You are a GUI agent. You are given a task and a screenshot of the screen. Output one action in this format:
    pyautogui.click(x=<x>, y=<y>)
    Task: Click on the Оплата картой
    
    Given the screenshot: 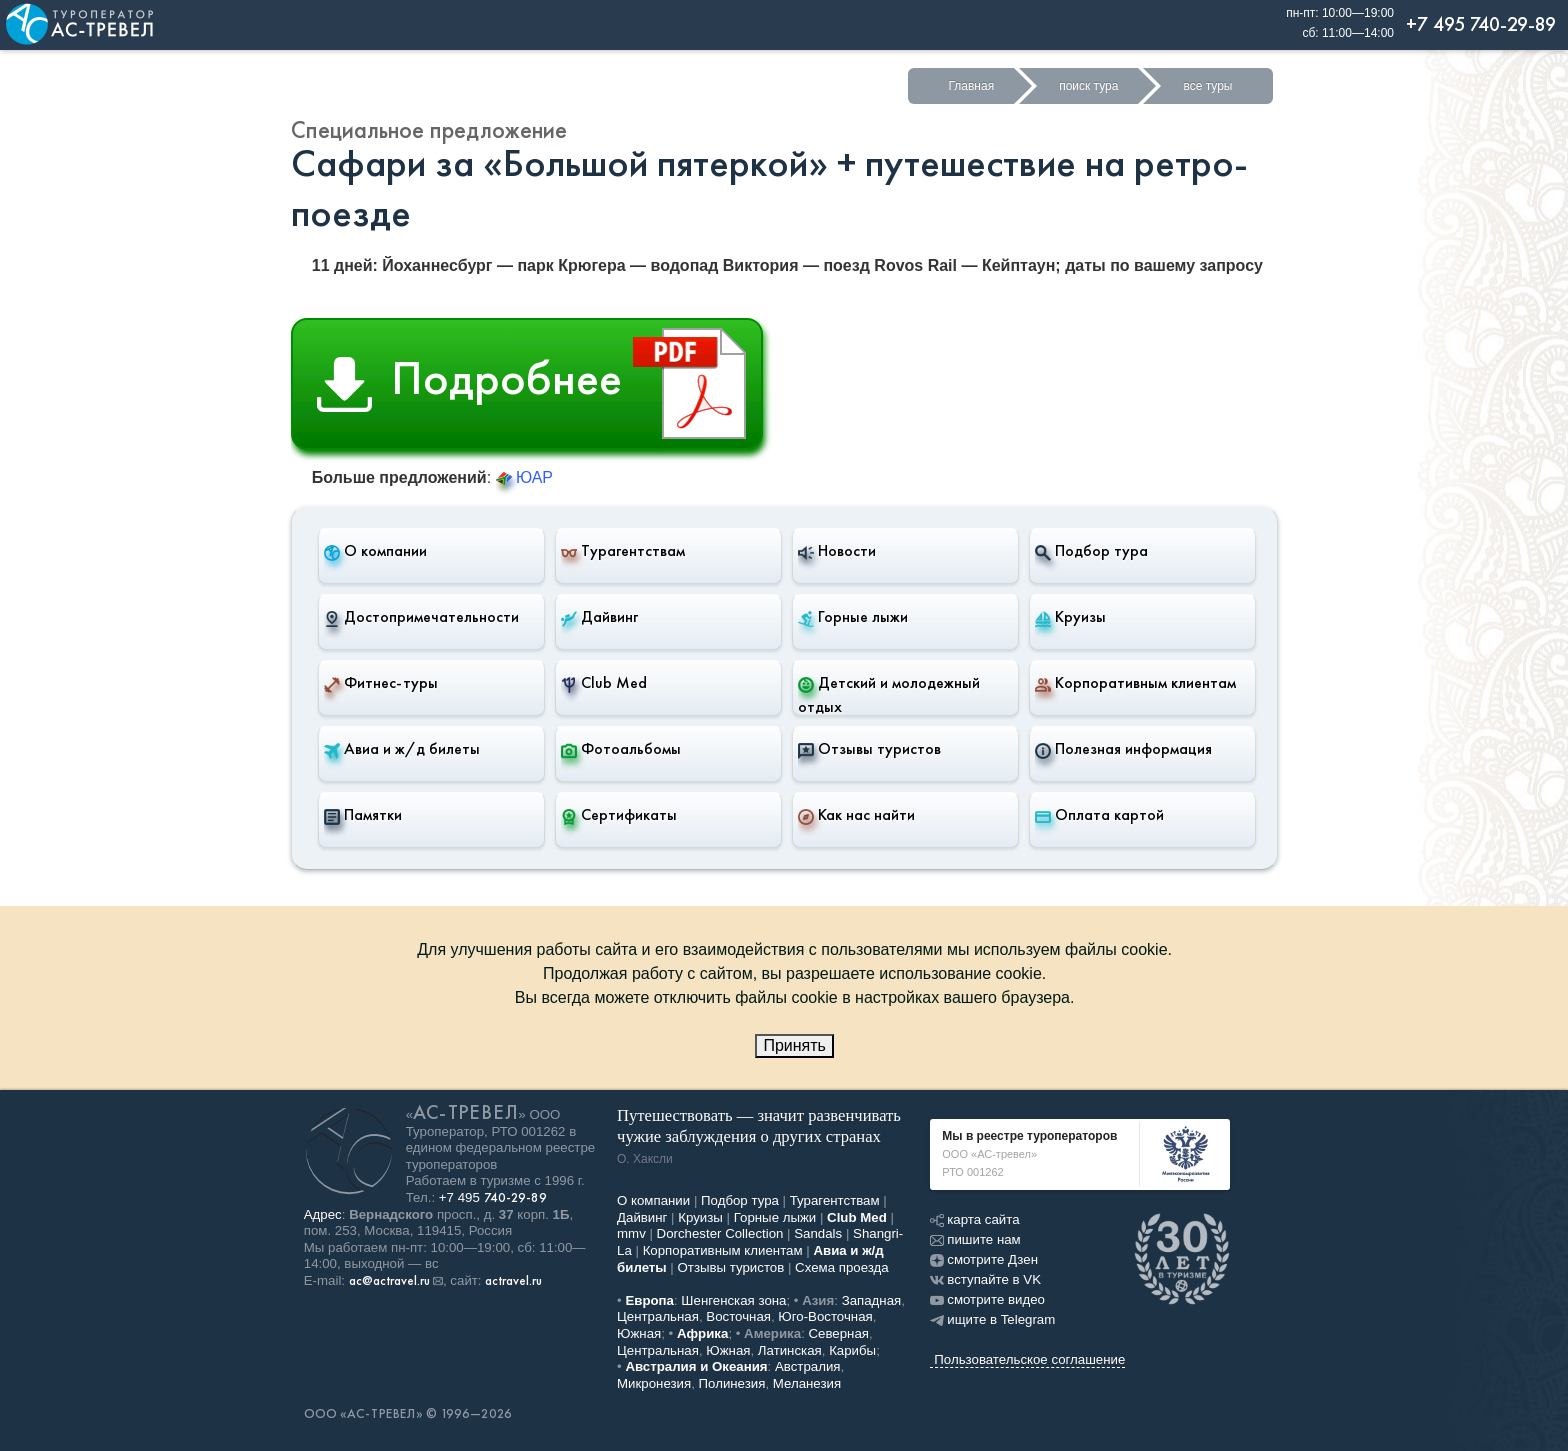 What is the action you would take?
    pyautogui.click(x=1099, y=815)
    